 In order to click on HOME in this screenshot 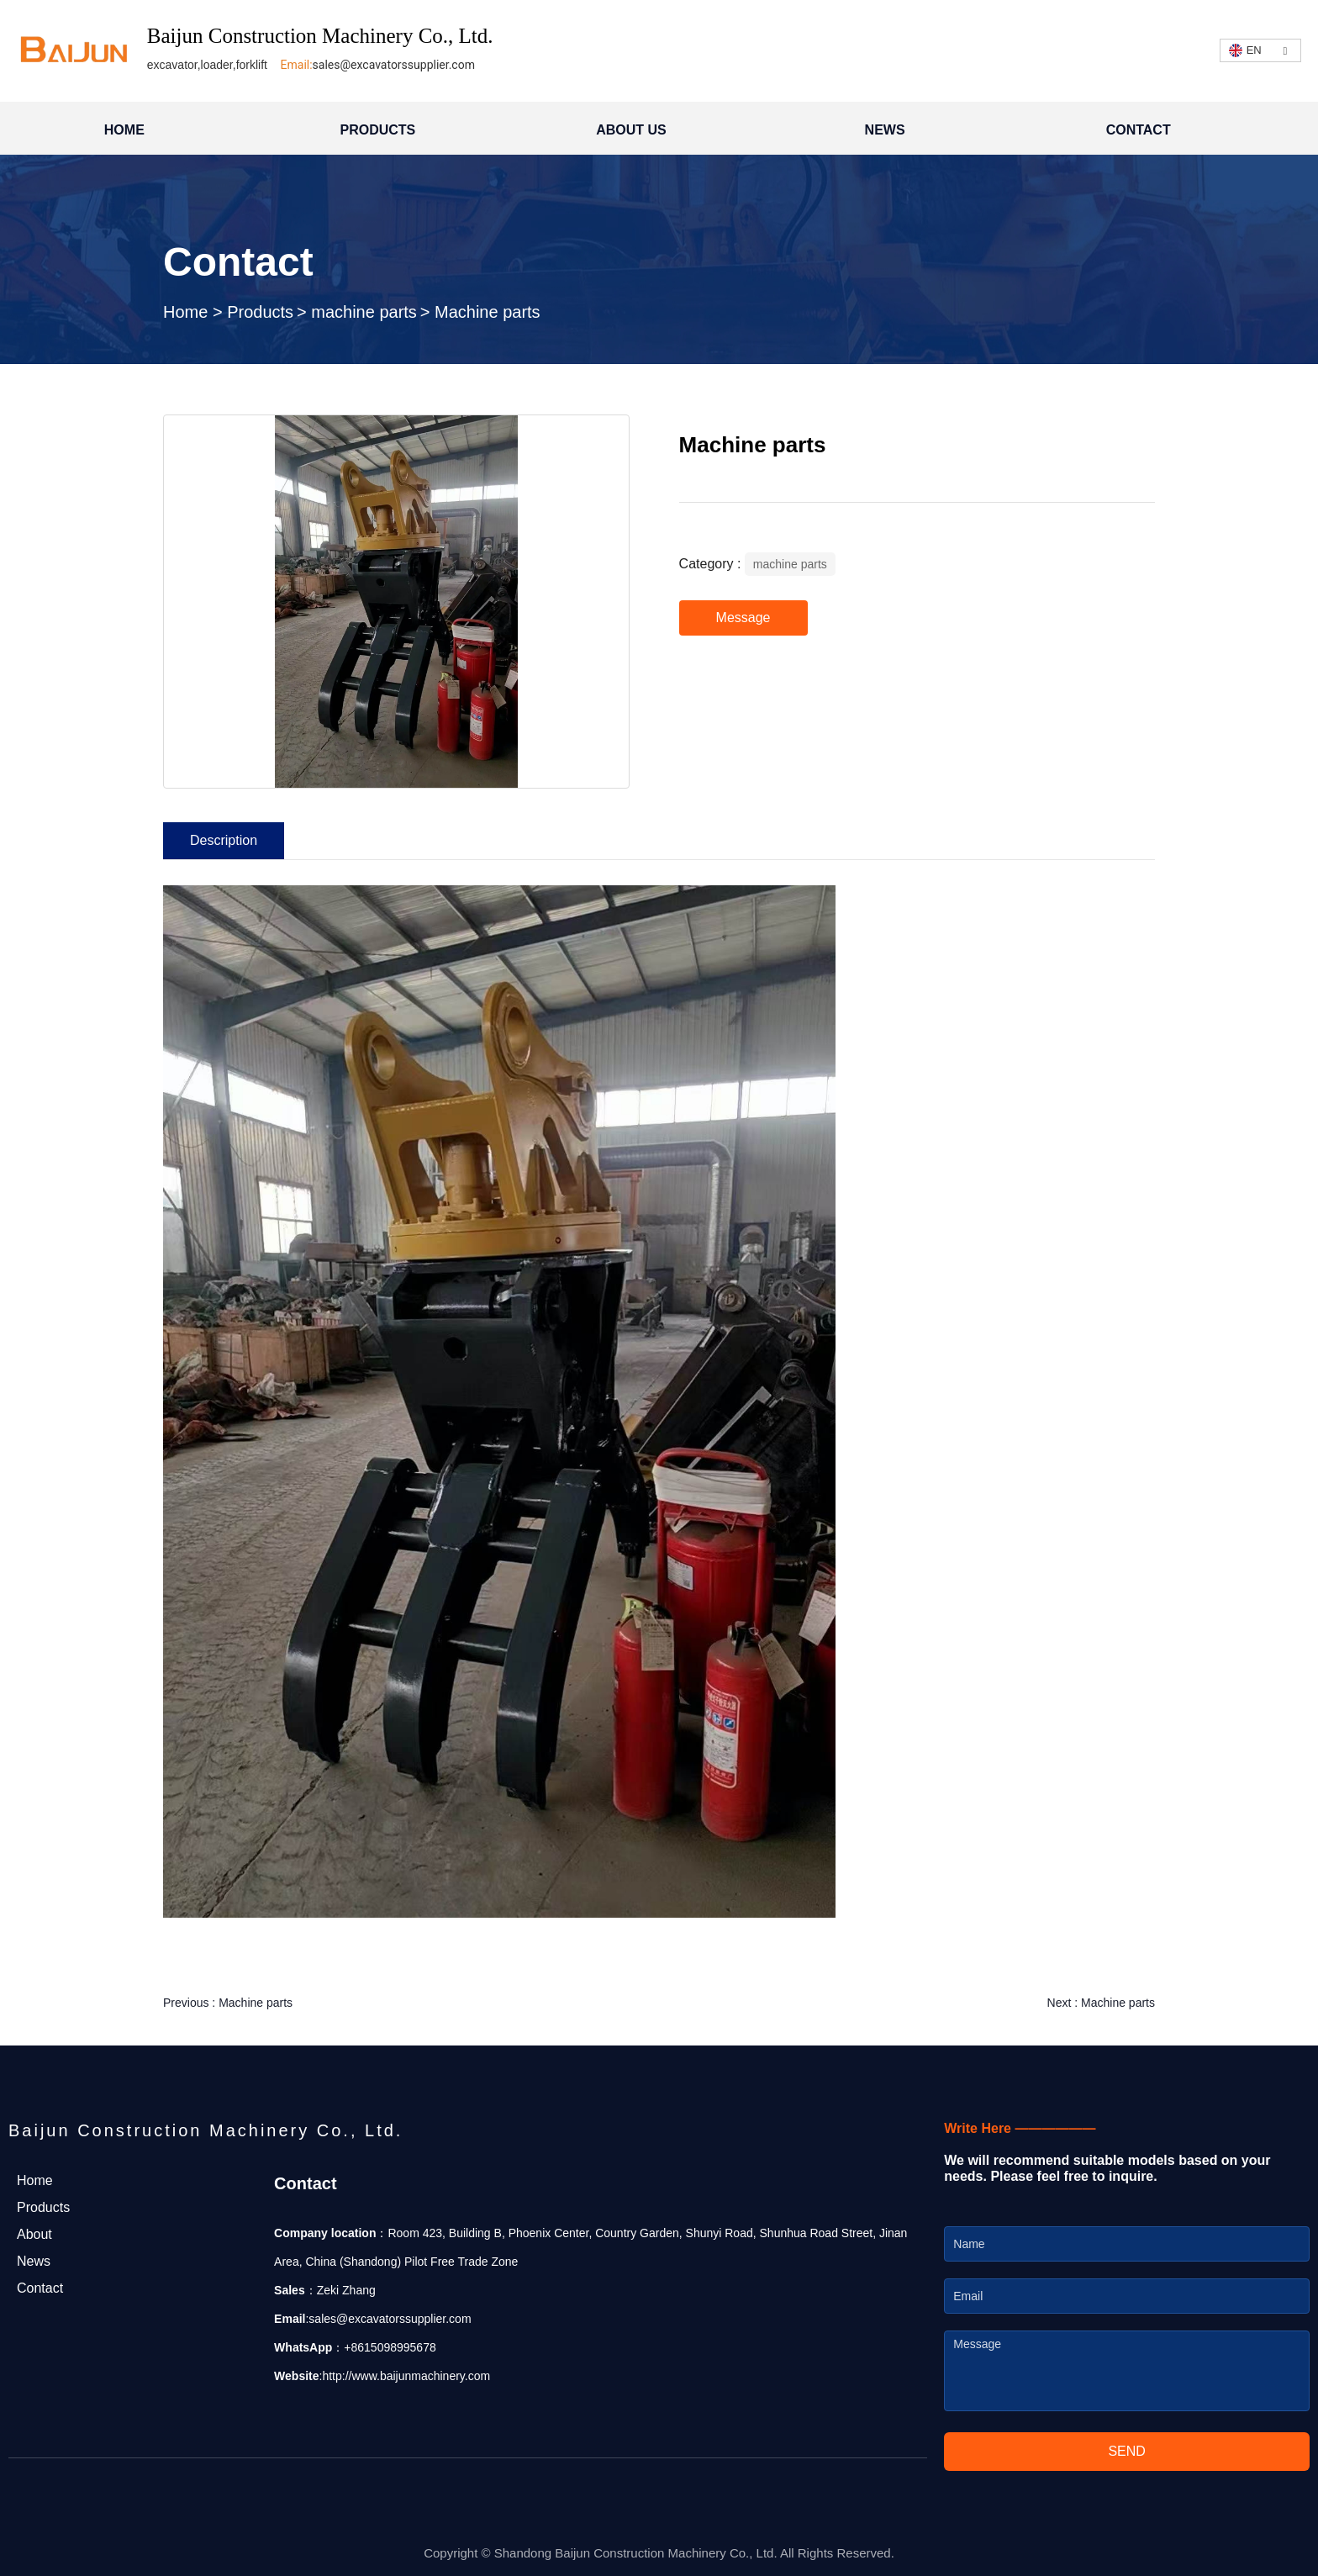, I will do `click(124, 130)`.